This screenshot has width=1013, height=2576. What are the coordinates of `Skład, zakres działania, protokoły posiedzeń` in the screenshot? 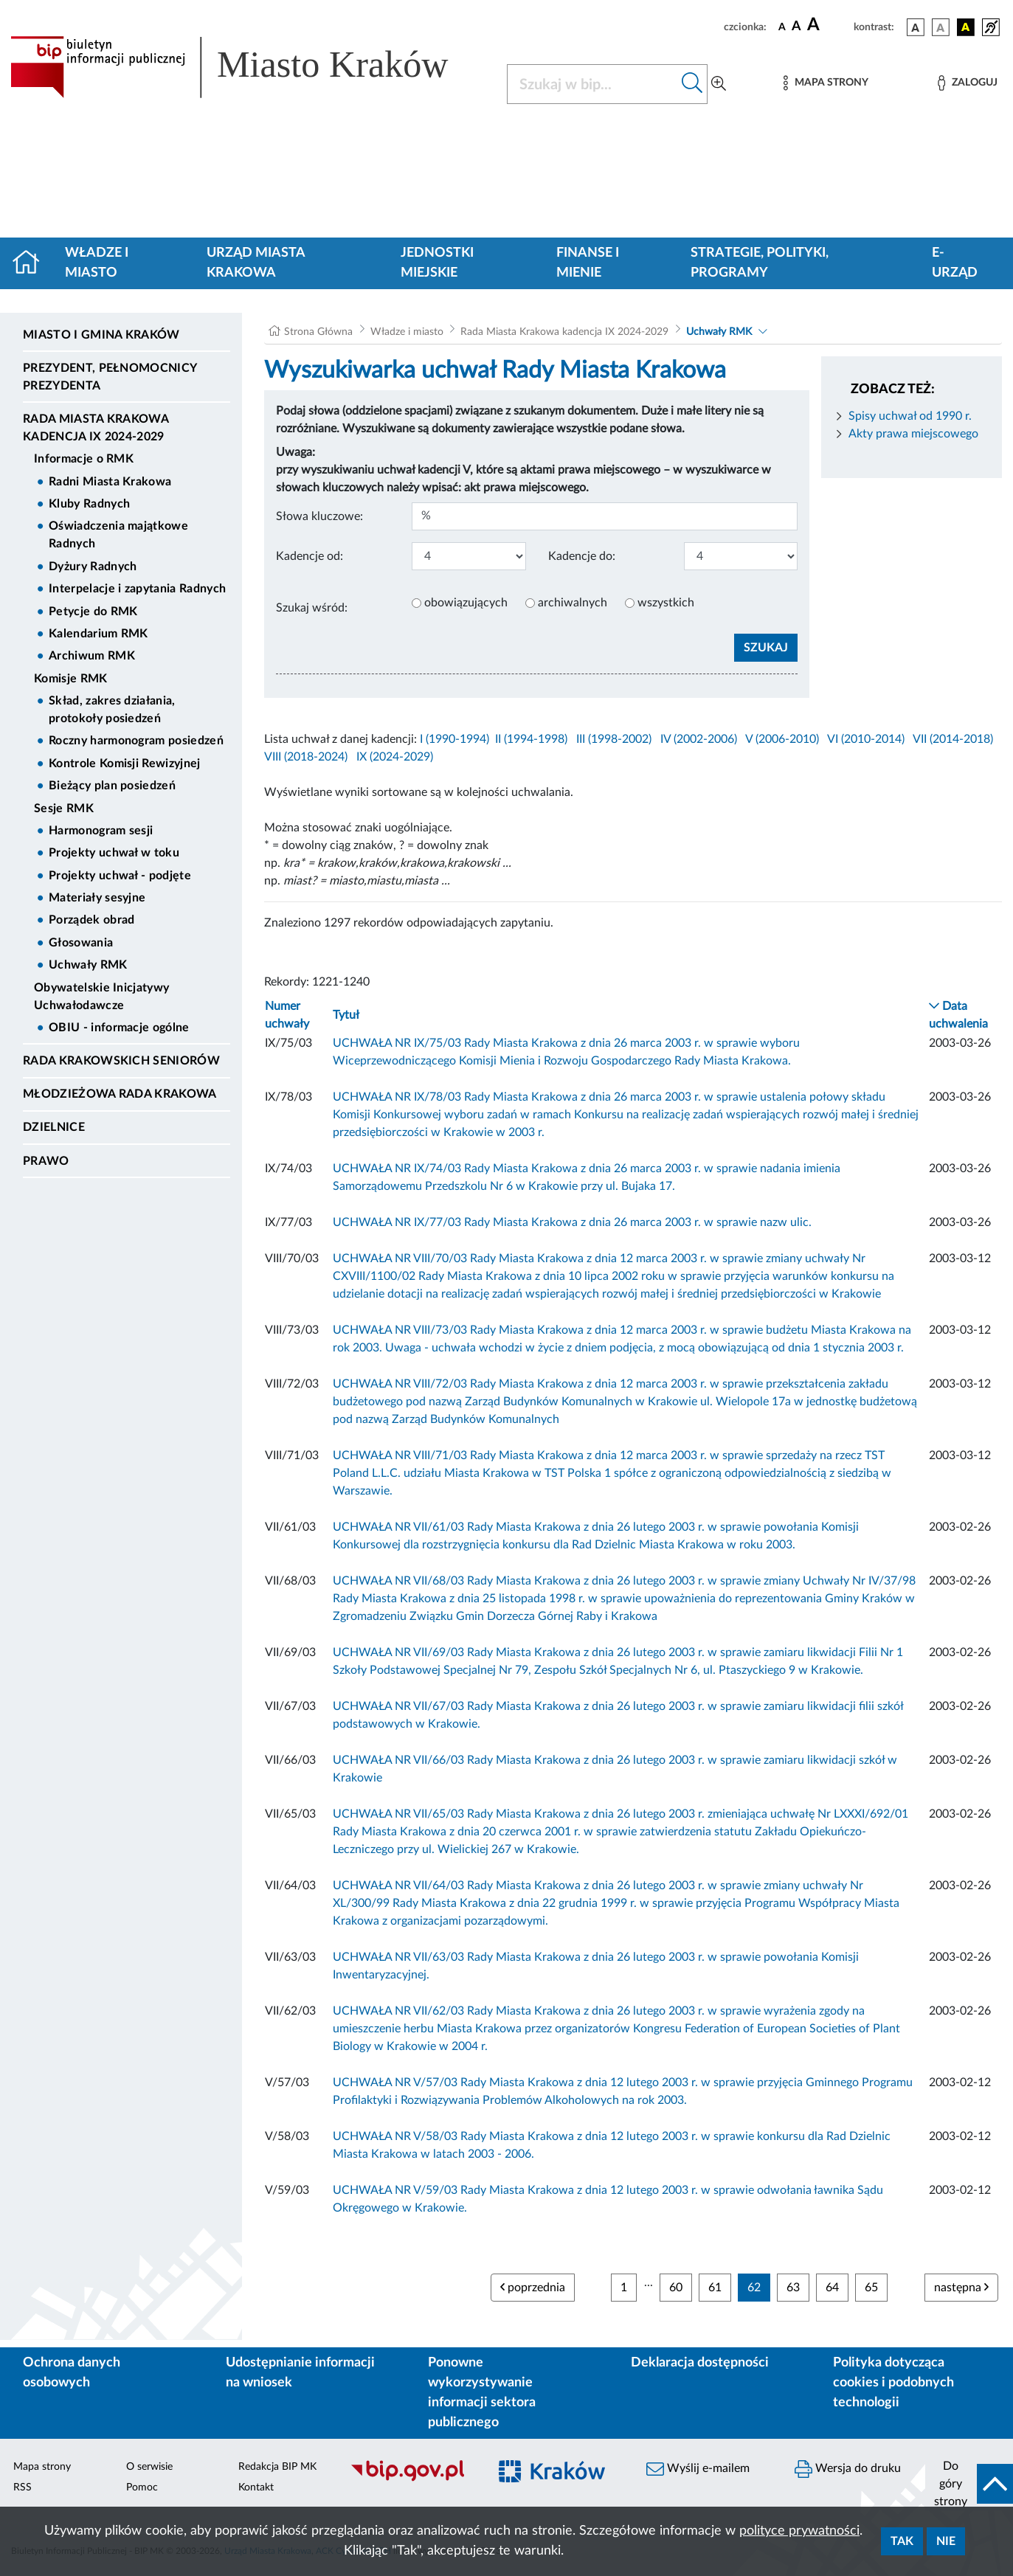 It's located at (112, 709).